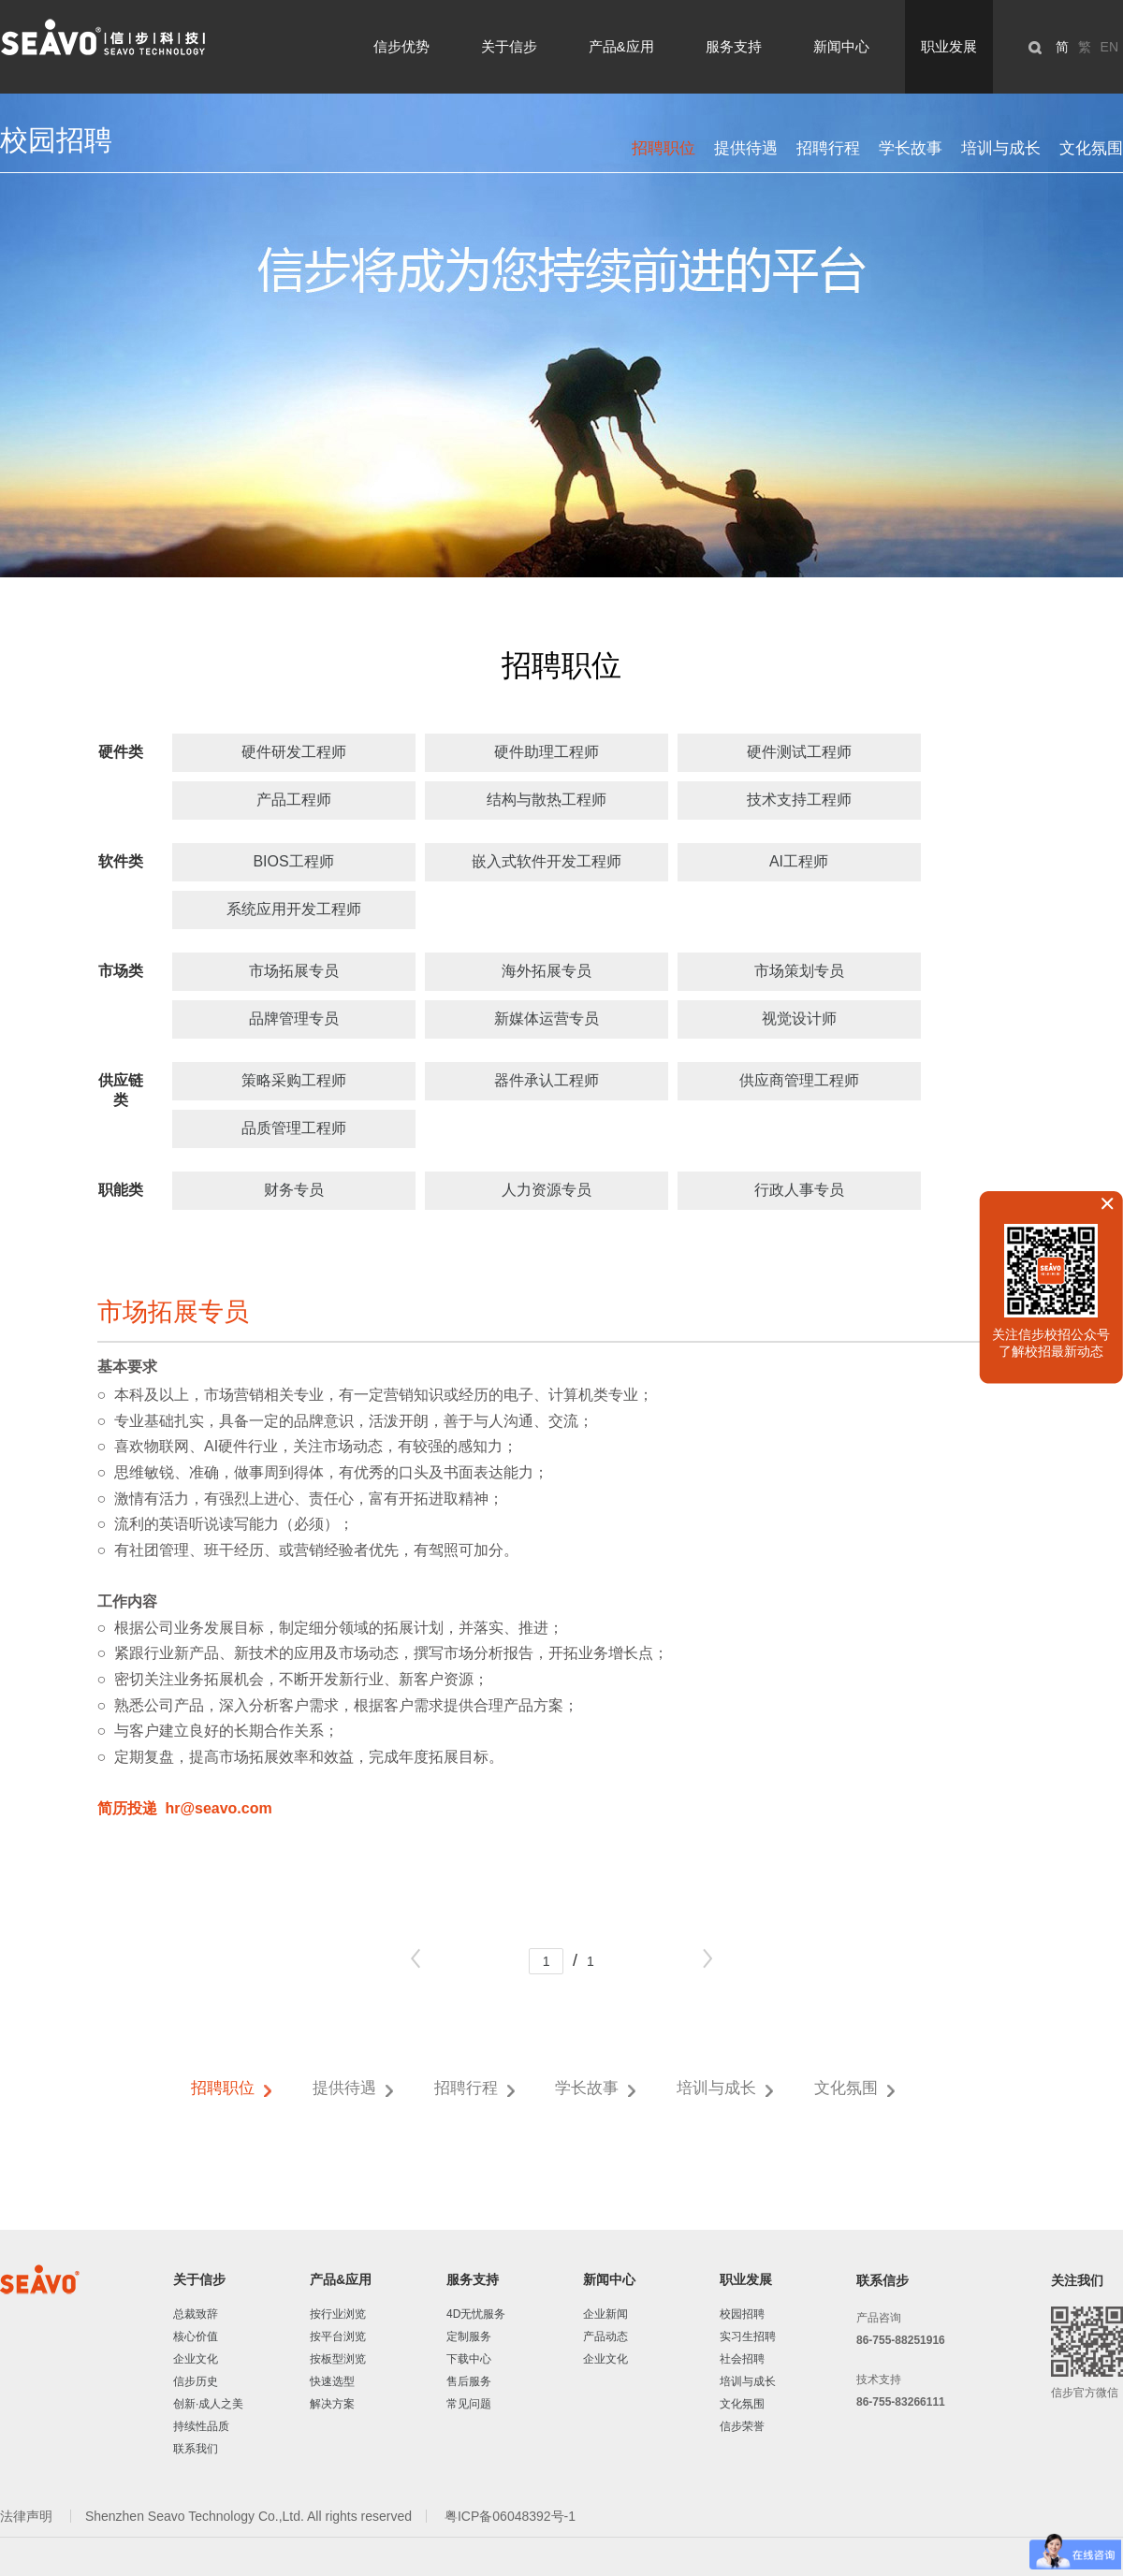 This screenshot has height=2576, width=1123. What do you see at coordinates (468, 2336) in the screenshot?
I see `定制服务` at bounding box center [468, 2336].